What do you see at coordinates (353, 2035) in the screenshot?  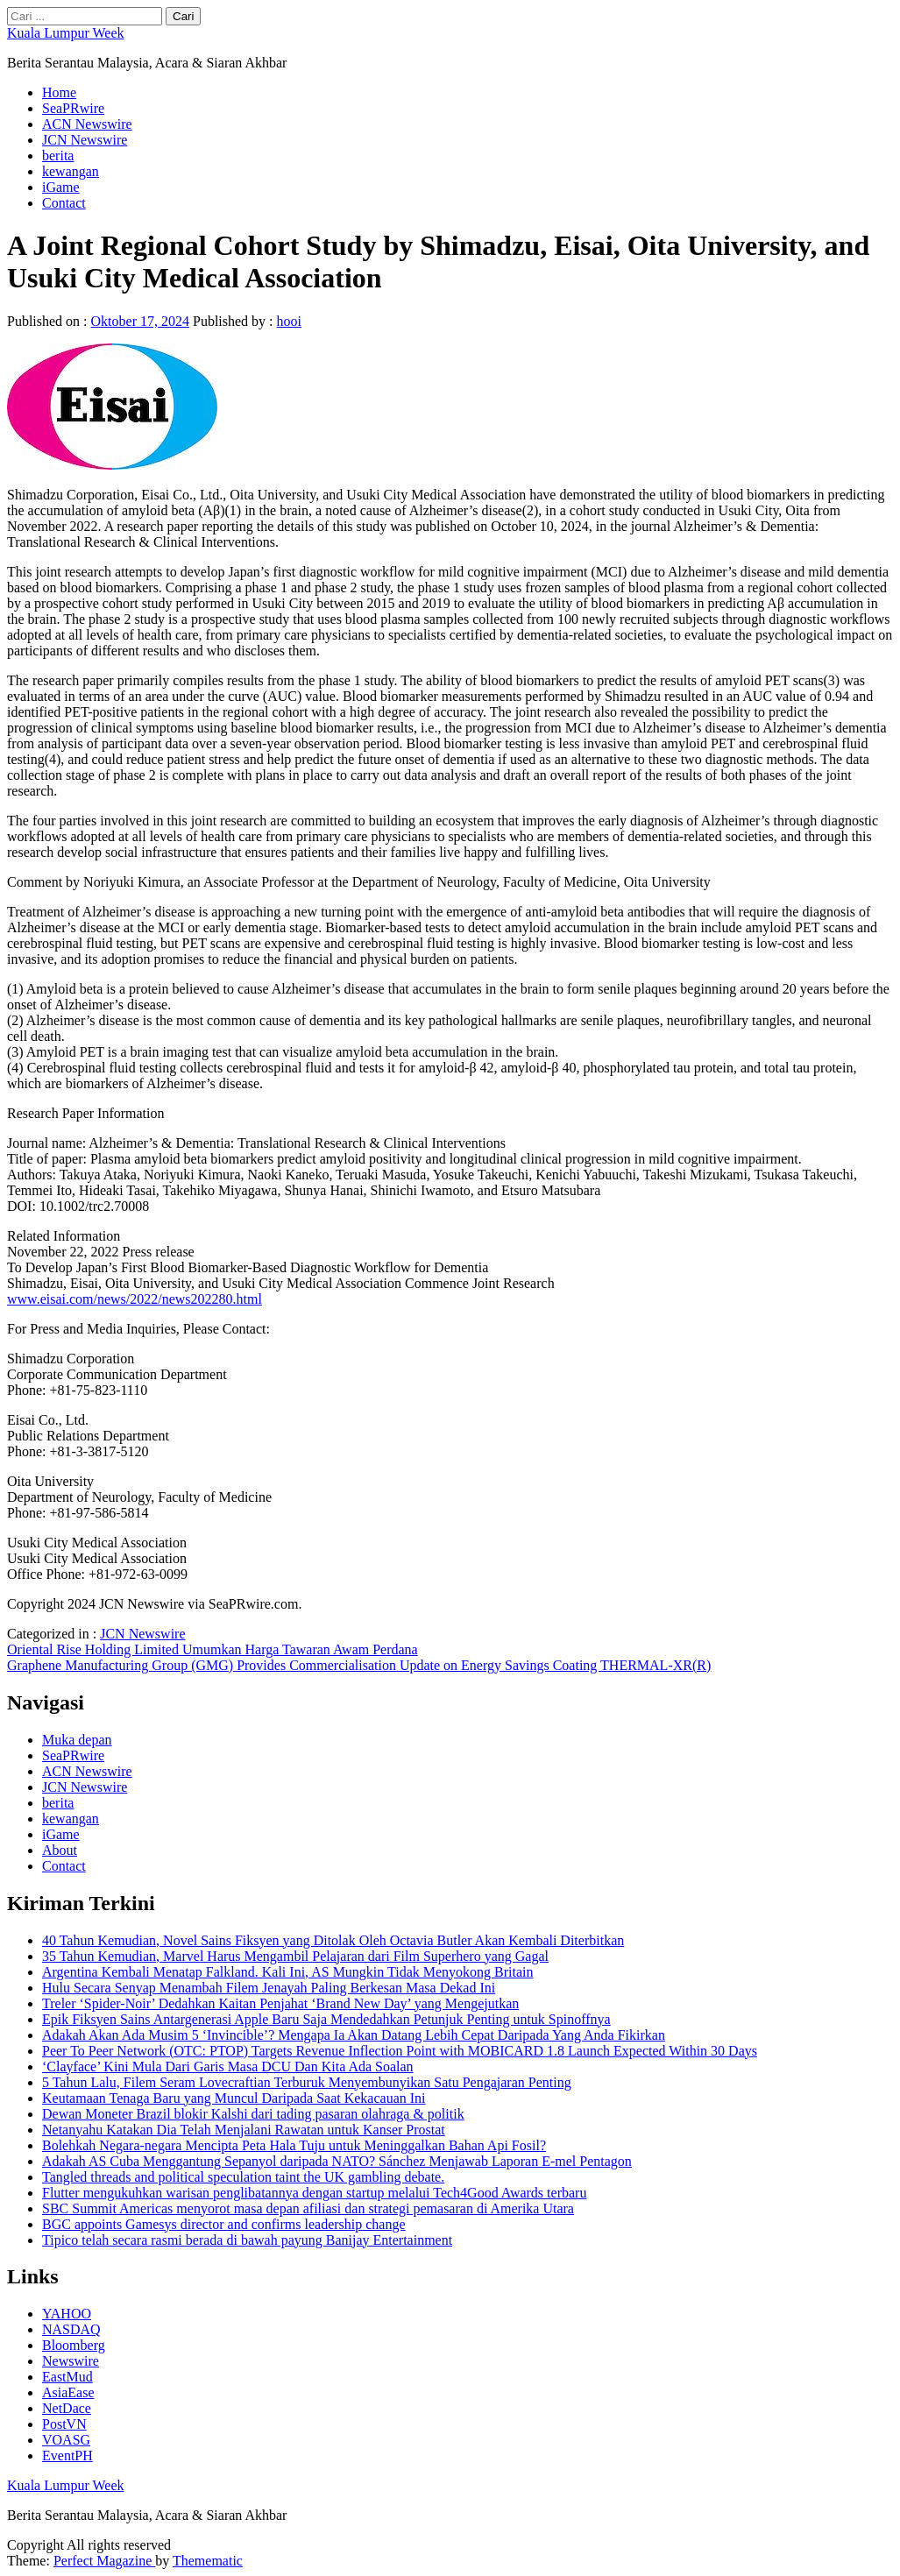 I see `Adakah Akan Ada Musim 5 ‘Invincible’? Mengapa Ia Akan Datang Lebih Cepat Daripada Yang Anda Fikirkan` at bounding box center [353, 2035].